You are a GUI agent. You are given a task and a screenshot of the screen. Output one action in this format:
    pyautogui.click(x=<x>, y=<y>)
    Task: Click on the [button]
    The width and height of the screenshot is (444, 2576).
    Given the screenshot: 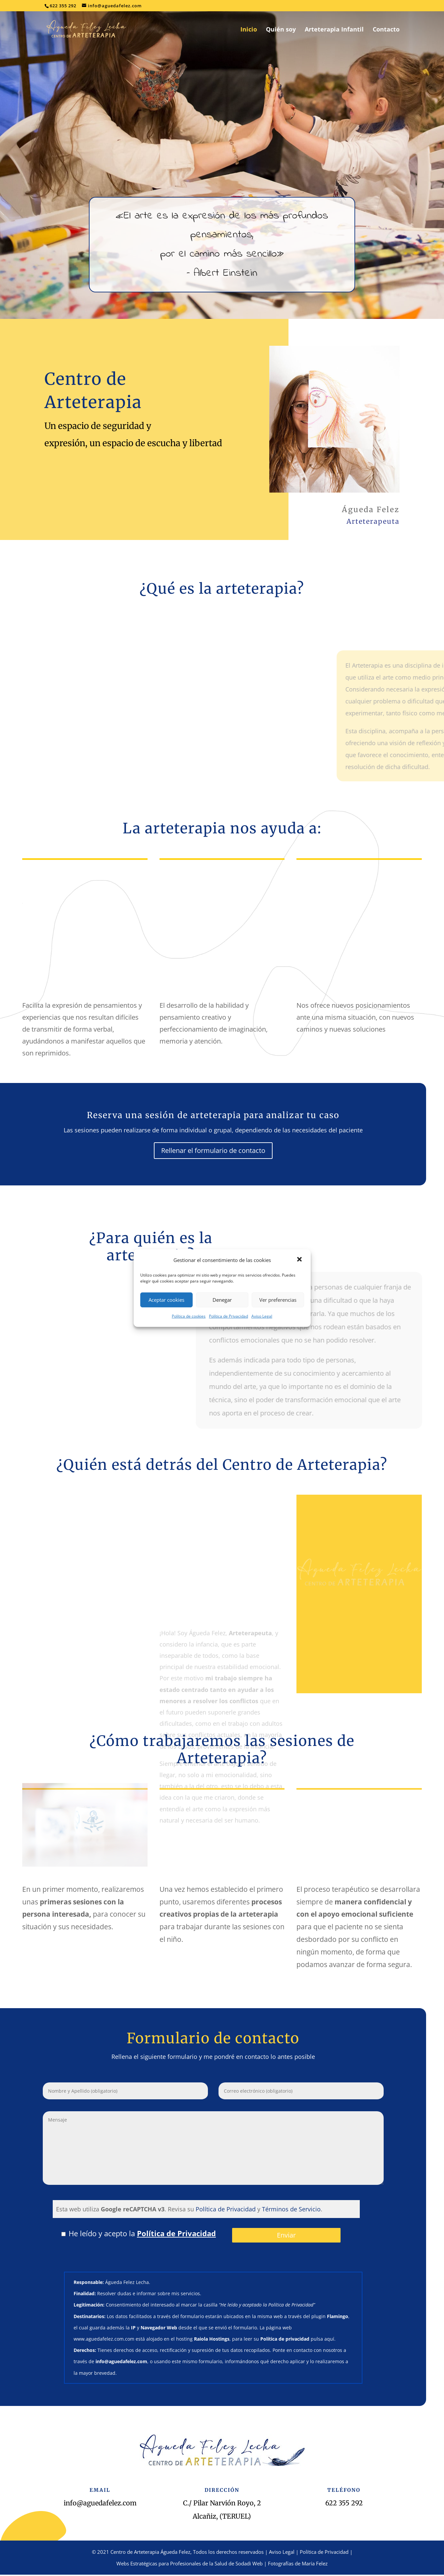 What is the action you would take?
    pyautogui.click(x=300, y=1260)
    